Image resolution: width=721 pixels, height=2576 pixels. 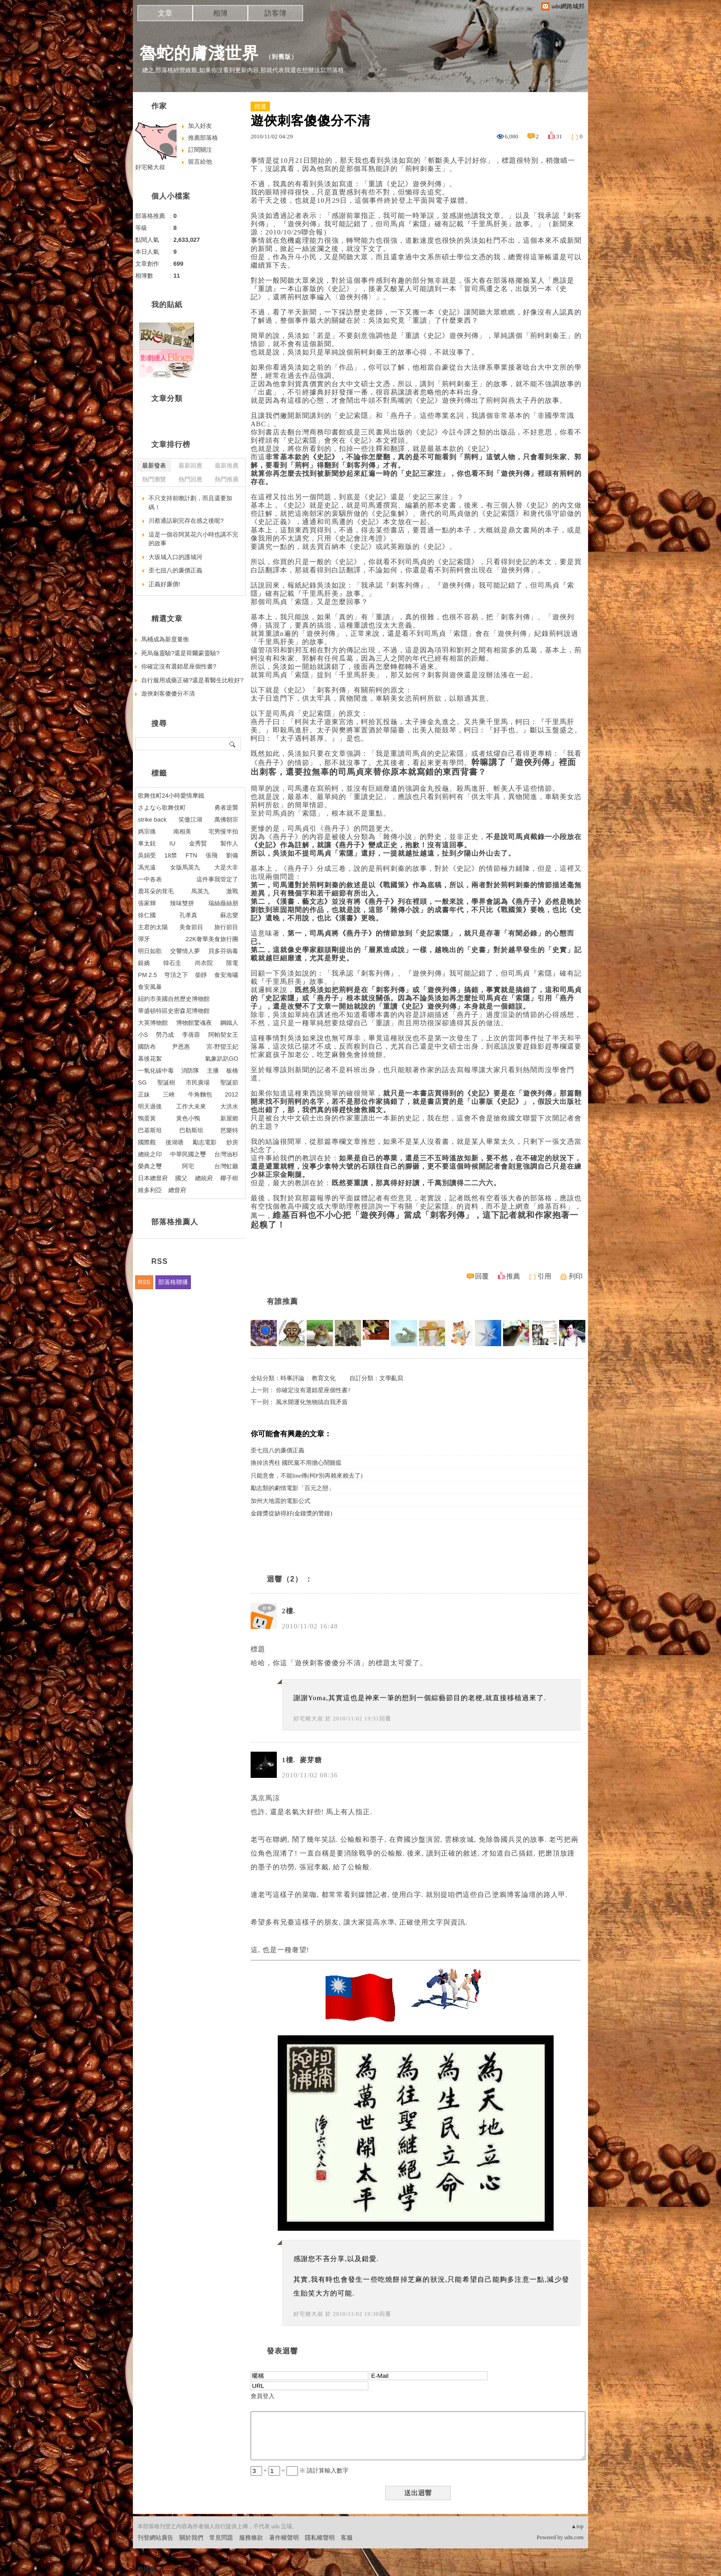 What do you see at coordinates (222, 1046) in the screenshot?
I see `宮-野蠻王妃` at bounding box center [222, 1046].